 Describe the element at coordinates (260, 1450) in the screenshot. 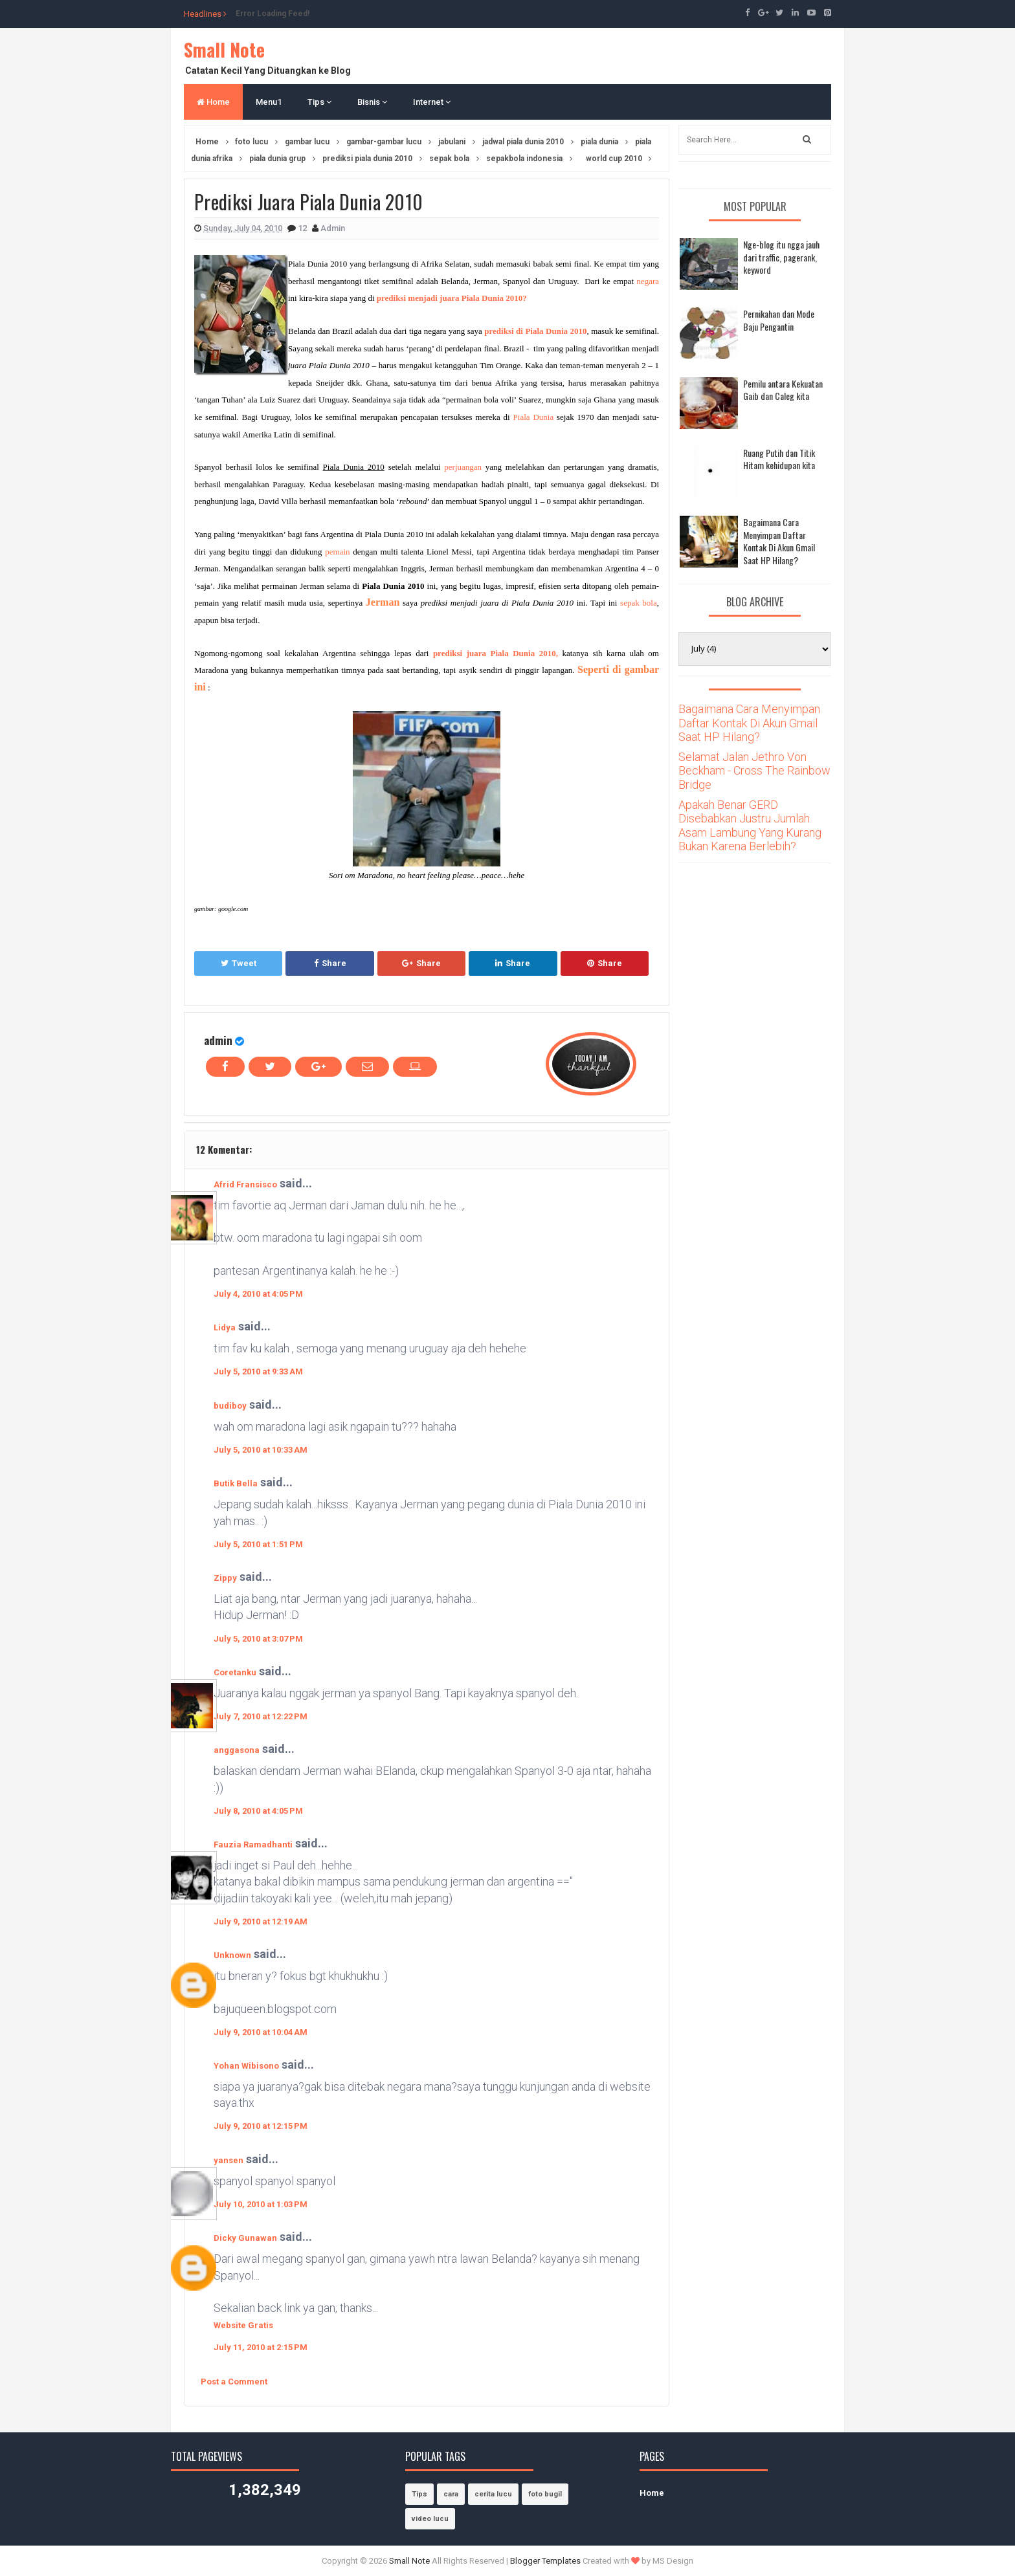

I see `July 5, 2010 at 10:33 AM` at that location.